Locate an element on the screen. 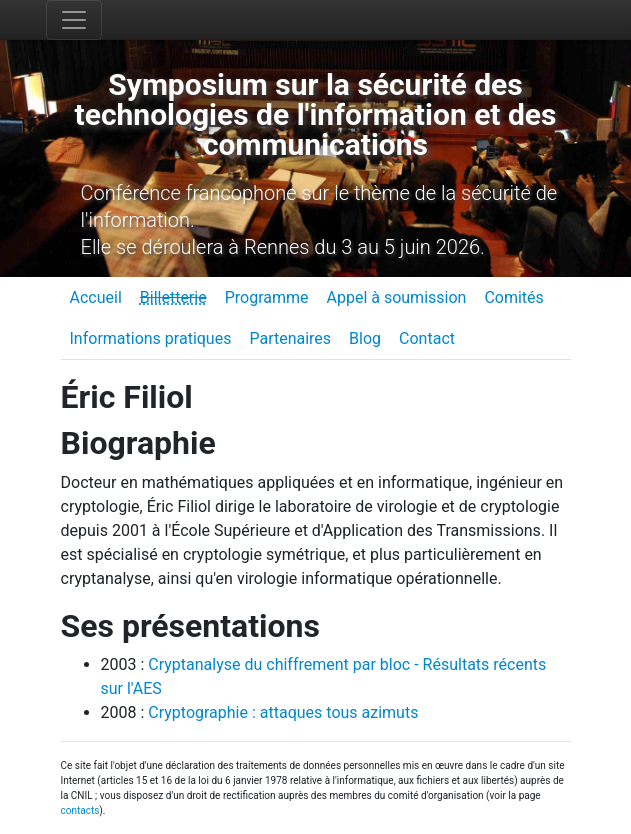 This screenshot has height=834, width=631. contacts is located at coordinates (80, 810).